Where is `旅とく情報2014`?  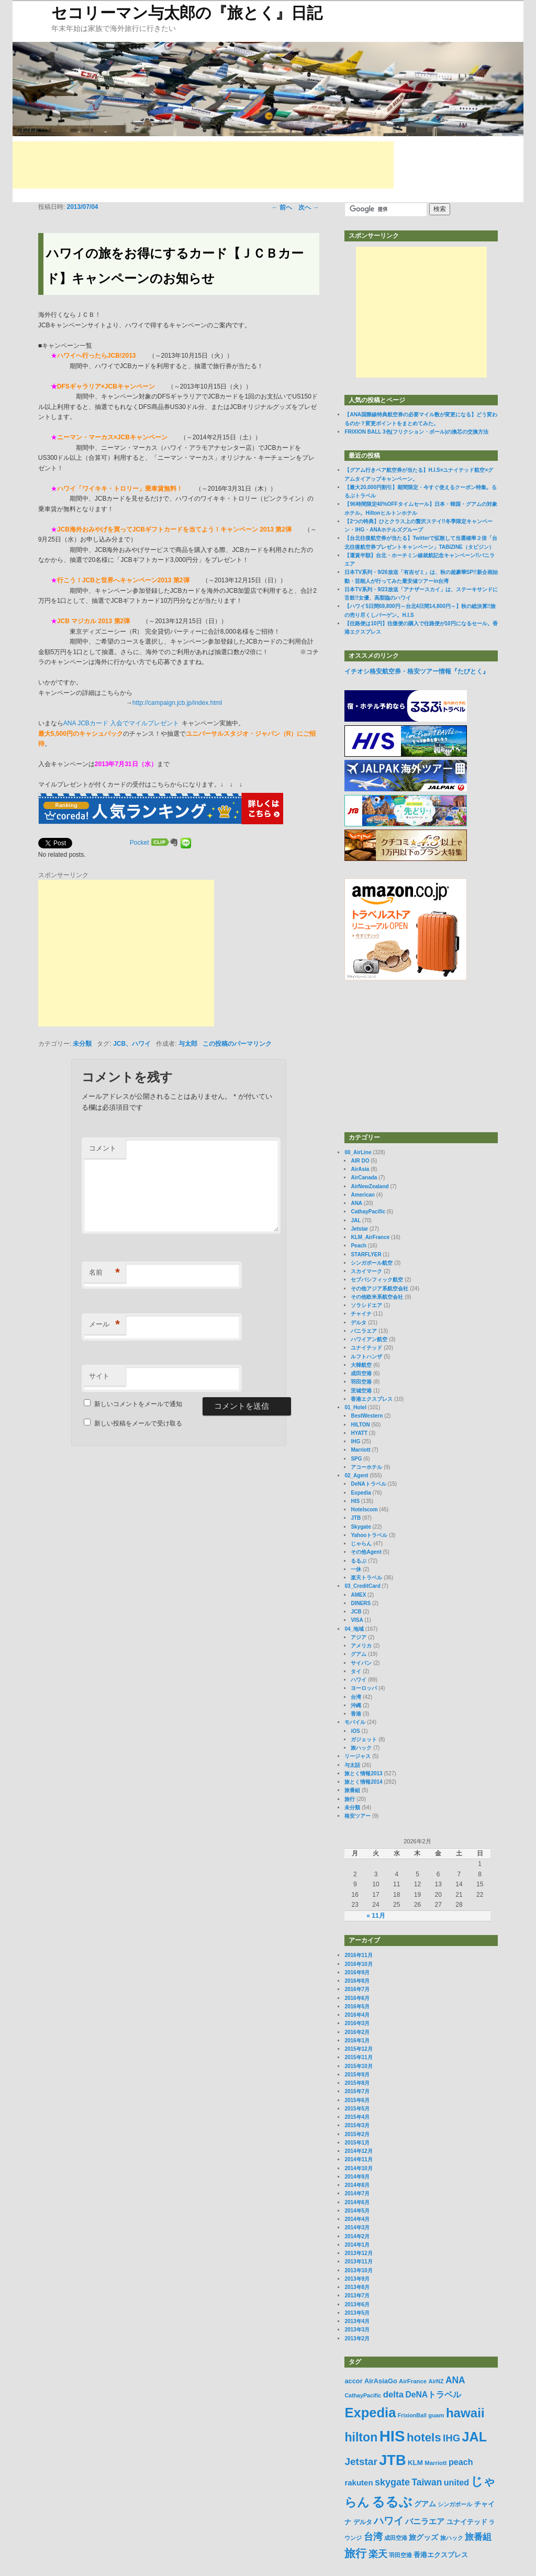 旅とく情報2014 is located at coordinates (363, 1782).